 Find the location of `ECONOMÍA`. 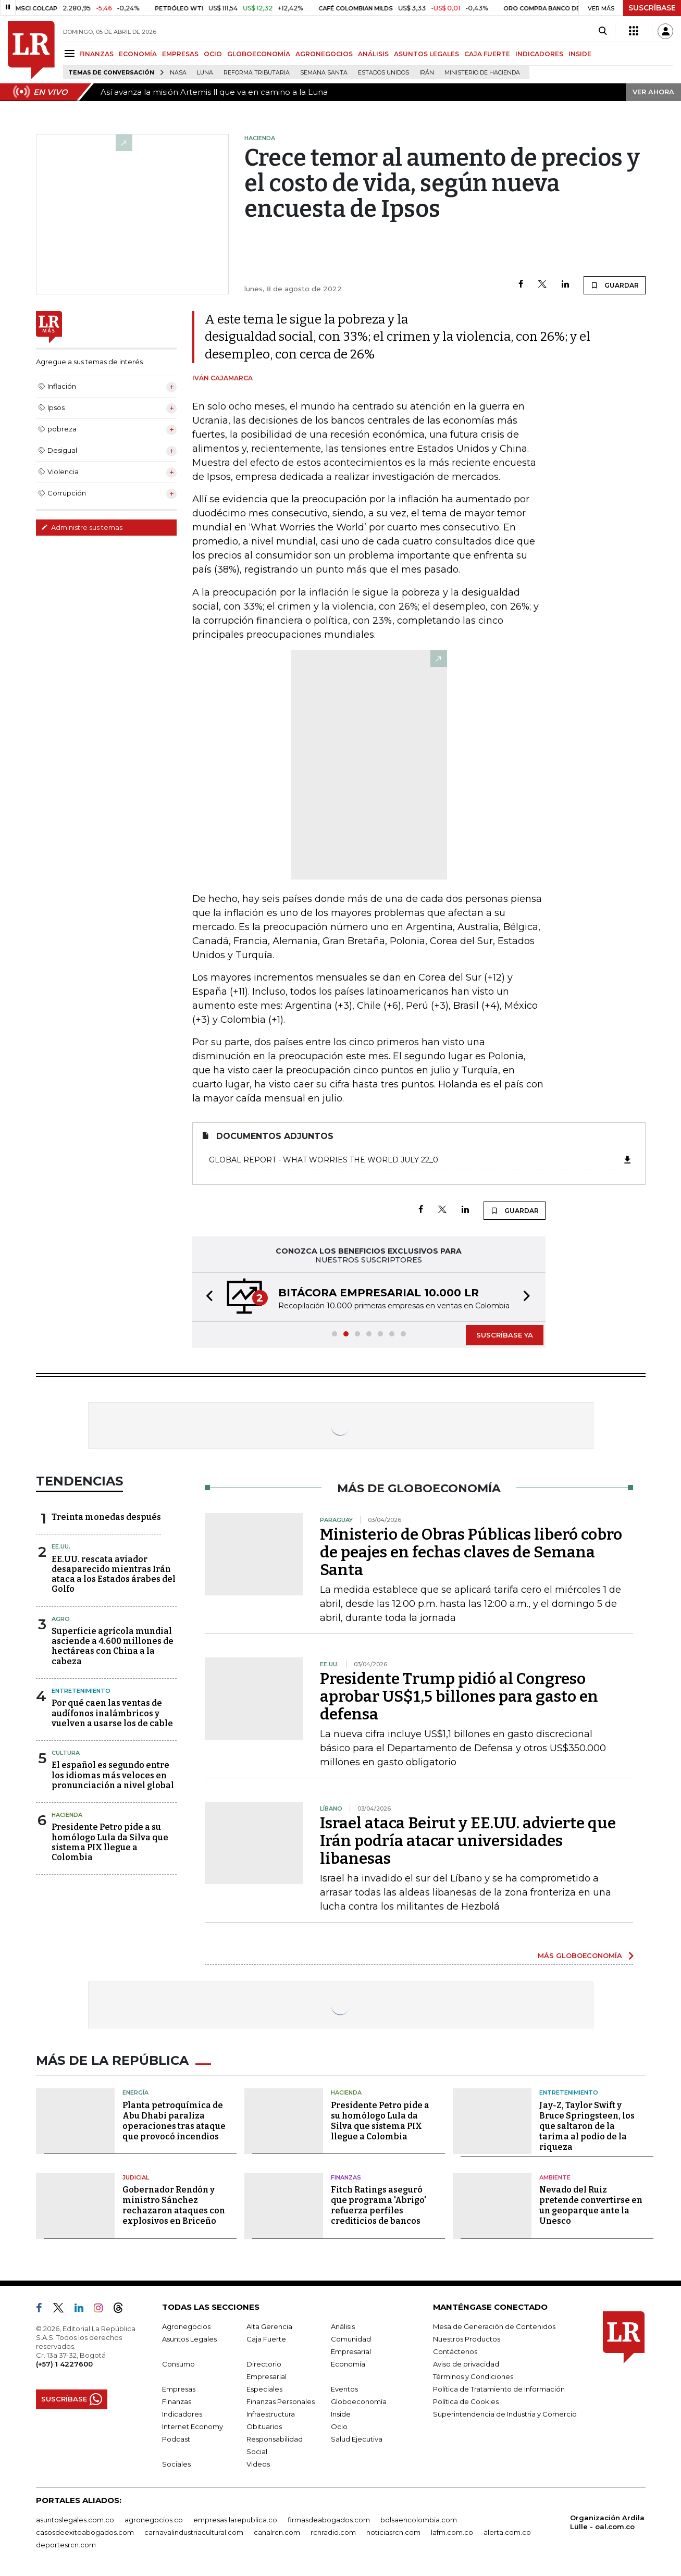

ECONOMÍA is located at coordinates (138, 54).